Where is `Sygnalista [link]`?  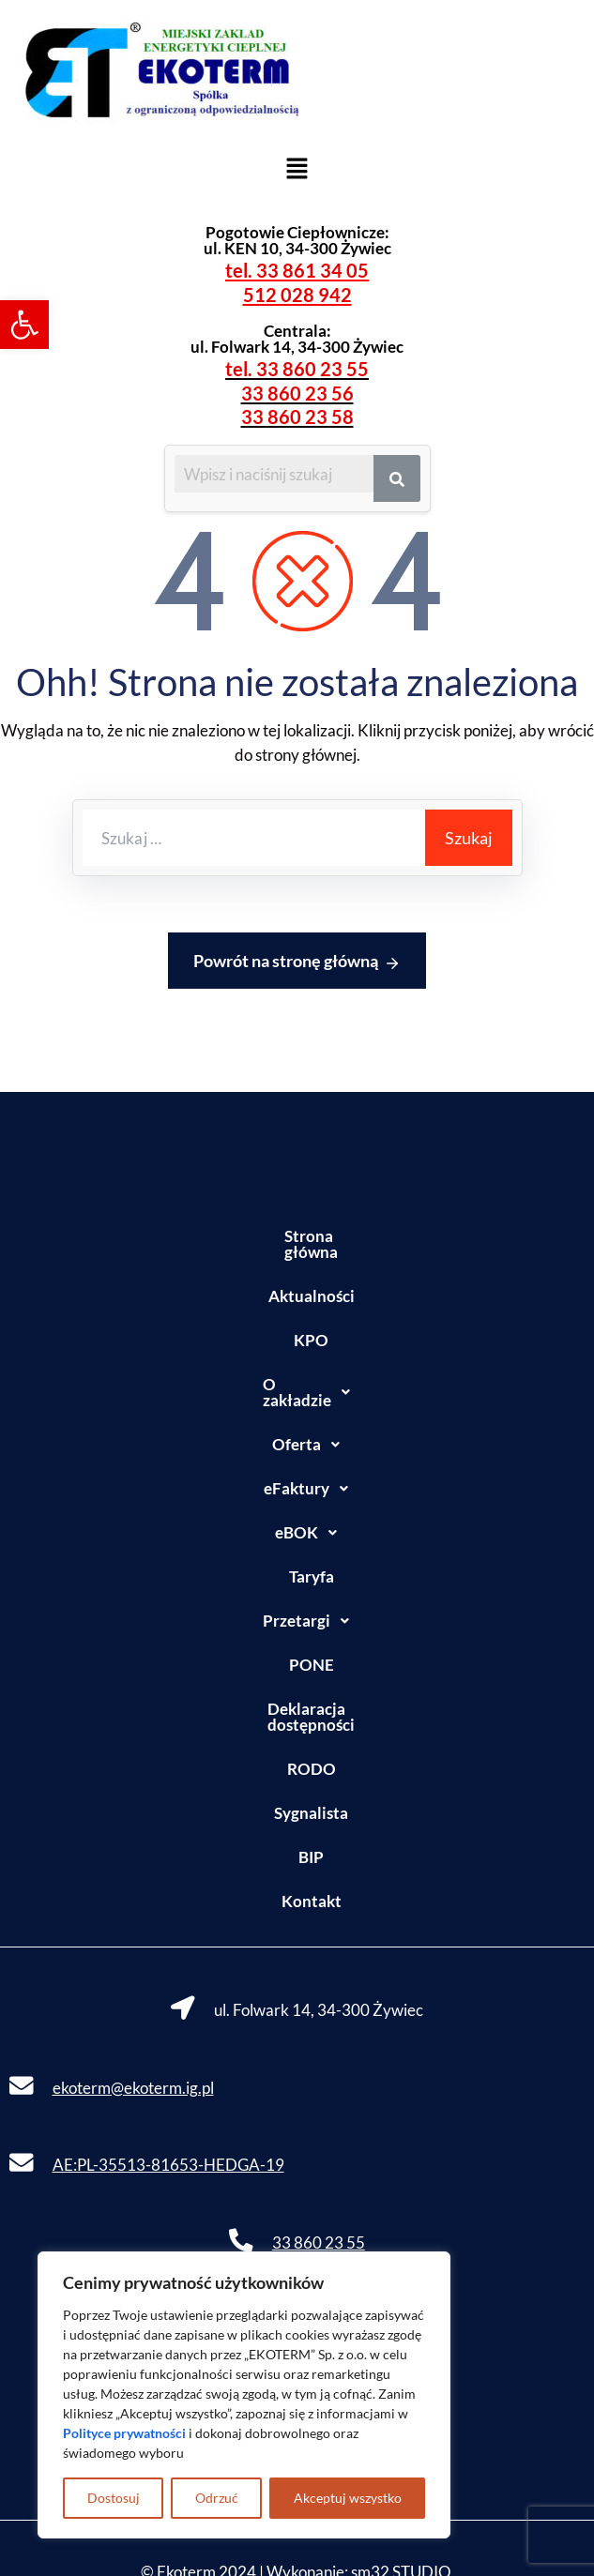 Sygnalista [link] is located at coordinates (297, 1765).